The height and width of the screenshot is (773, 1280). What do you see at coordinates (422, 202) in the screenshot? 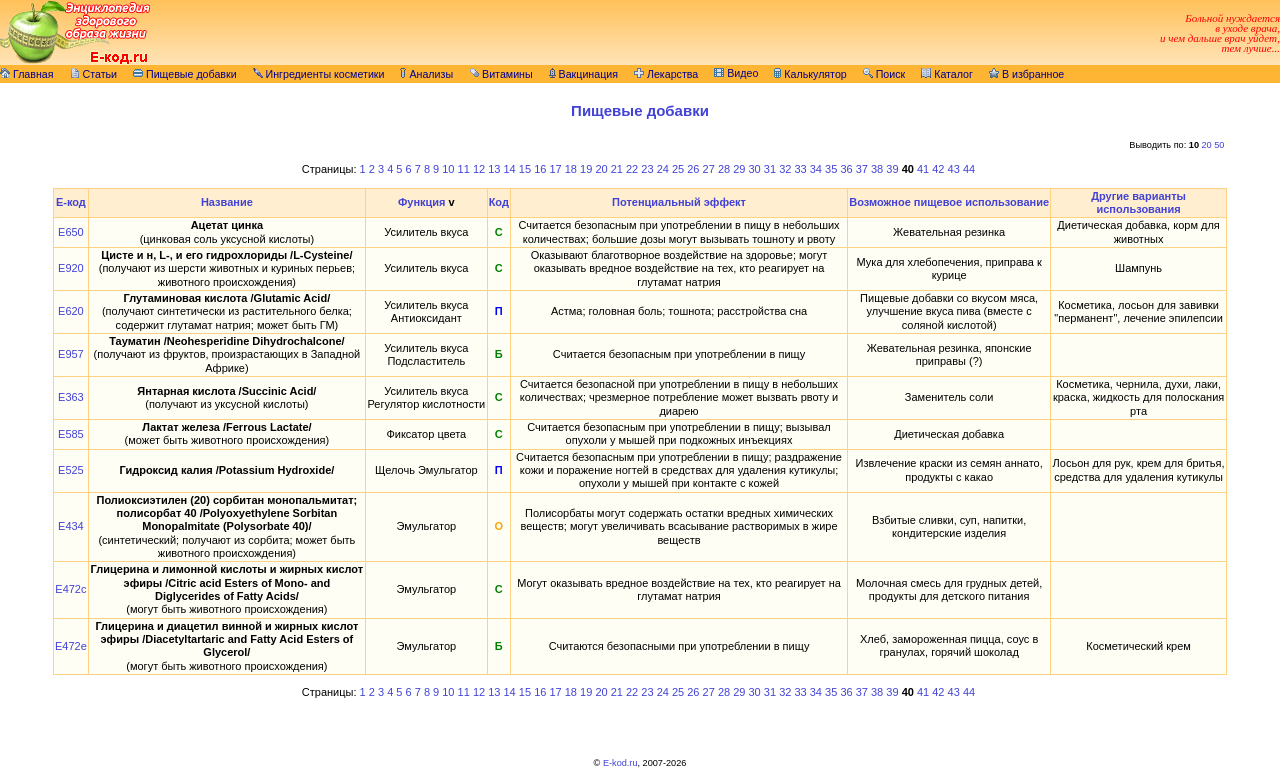
I see `Функция` at bounding box center [422, 202].